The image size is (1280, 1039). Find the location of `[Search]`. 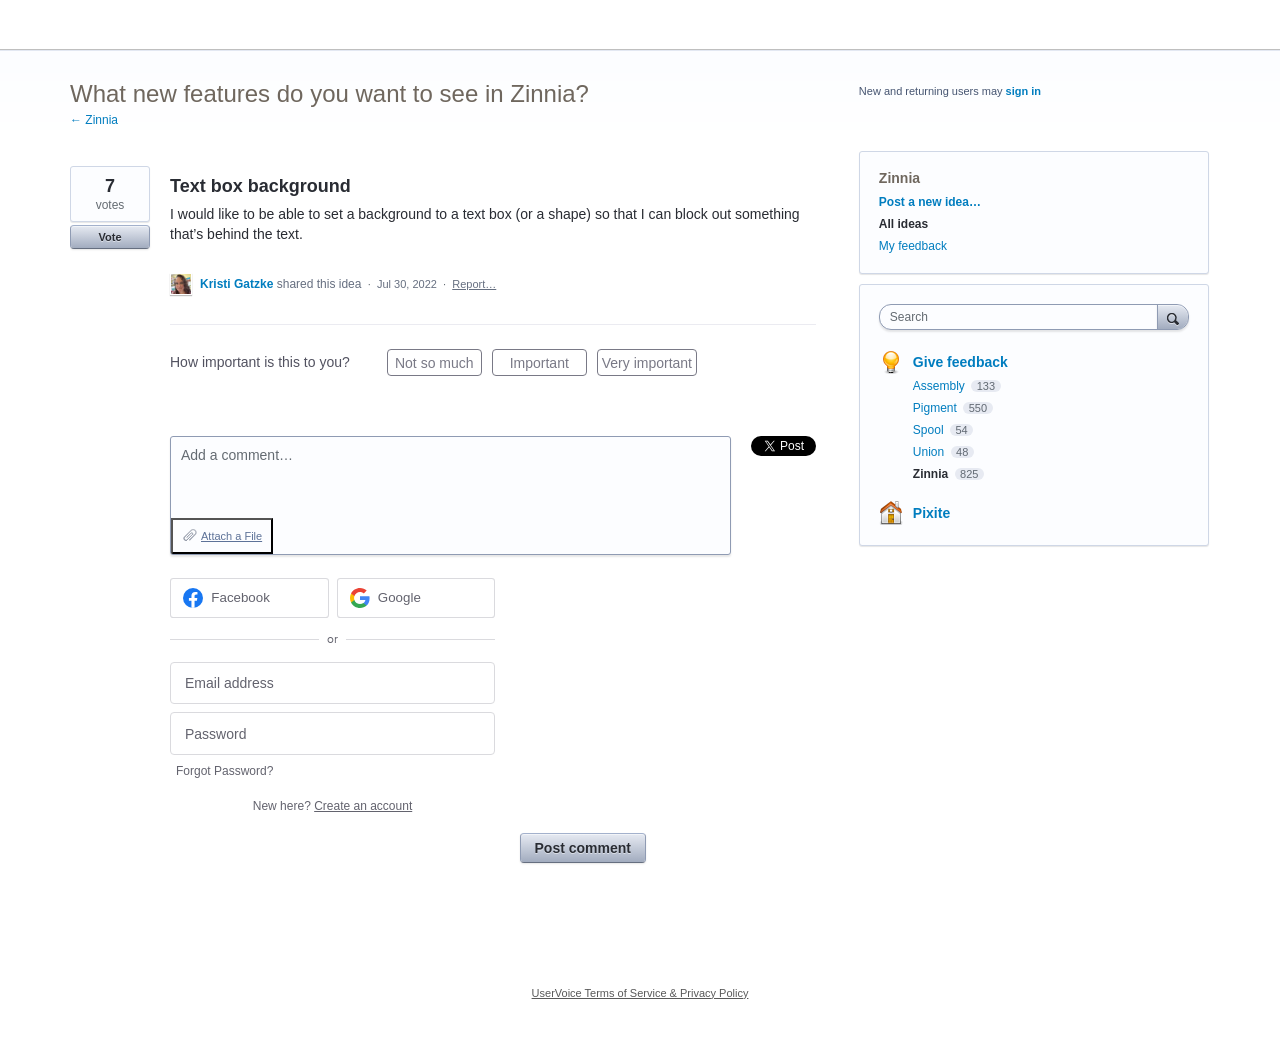

[Search] is located at coordinates (1173, 316).